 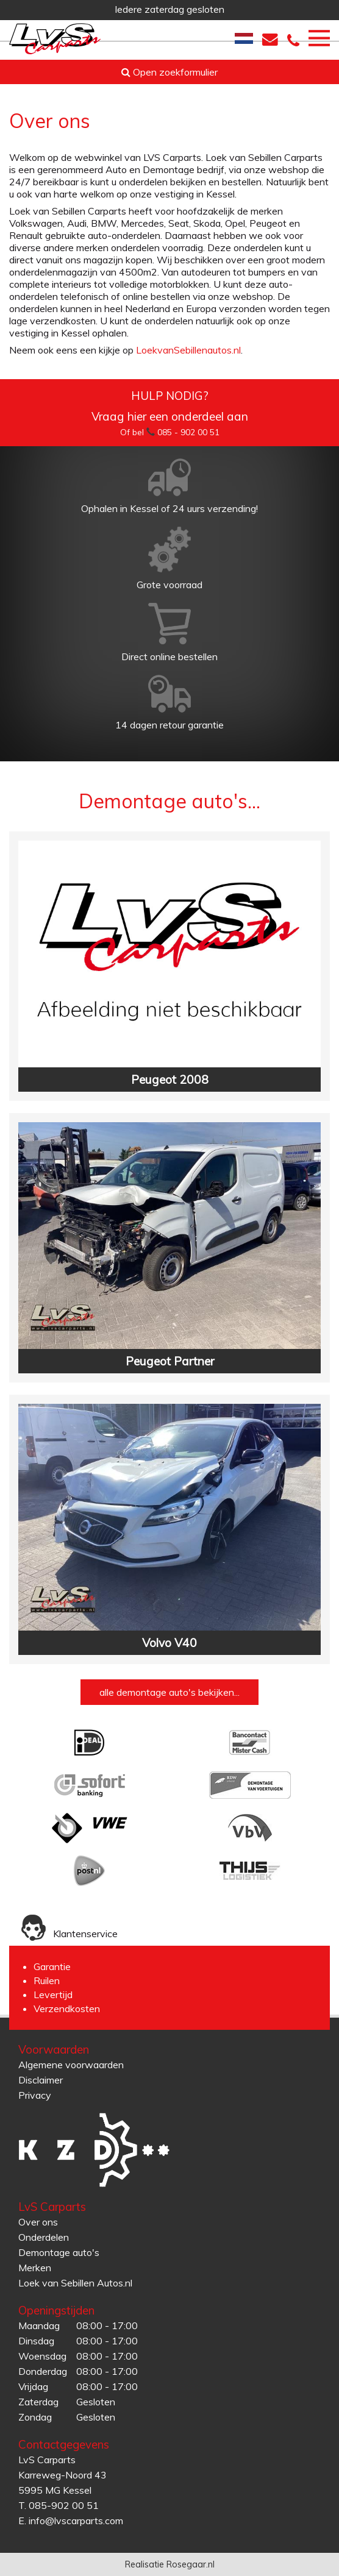 What do you see at coordinates (43, 2237) in the screenshot?
I see `Onderdelen` at bounding box center [43, 2237].